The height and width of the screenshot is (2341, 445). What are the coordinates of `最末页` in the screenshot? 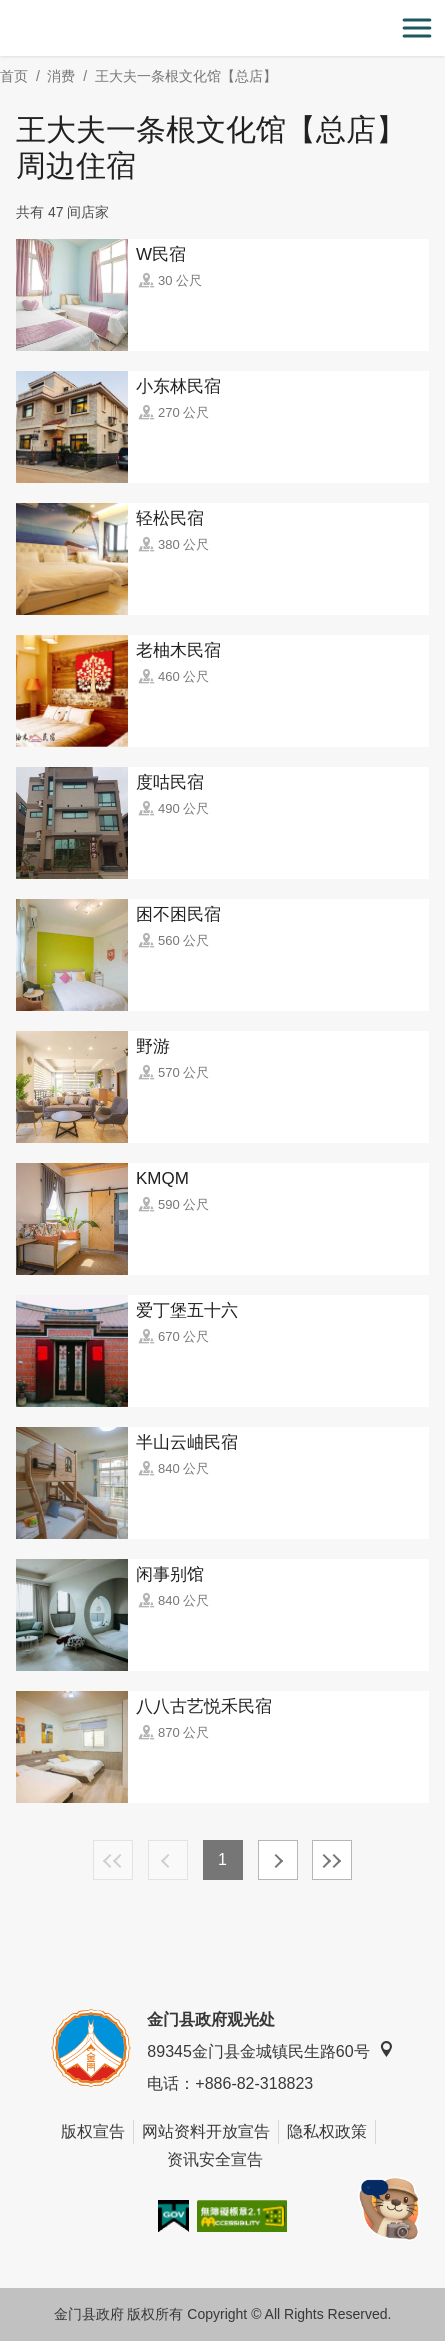 It's located at (332, 1860).